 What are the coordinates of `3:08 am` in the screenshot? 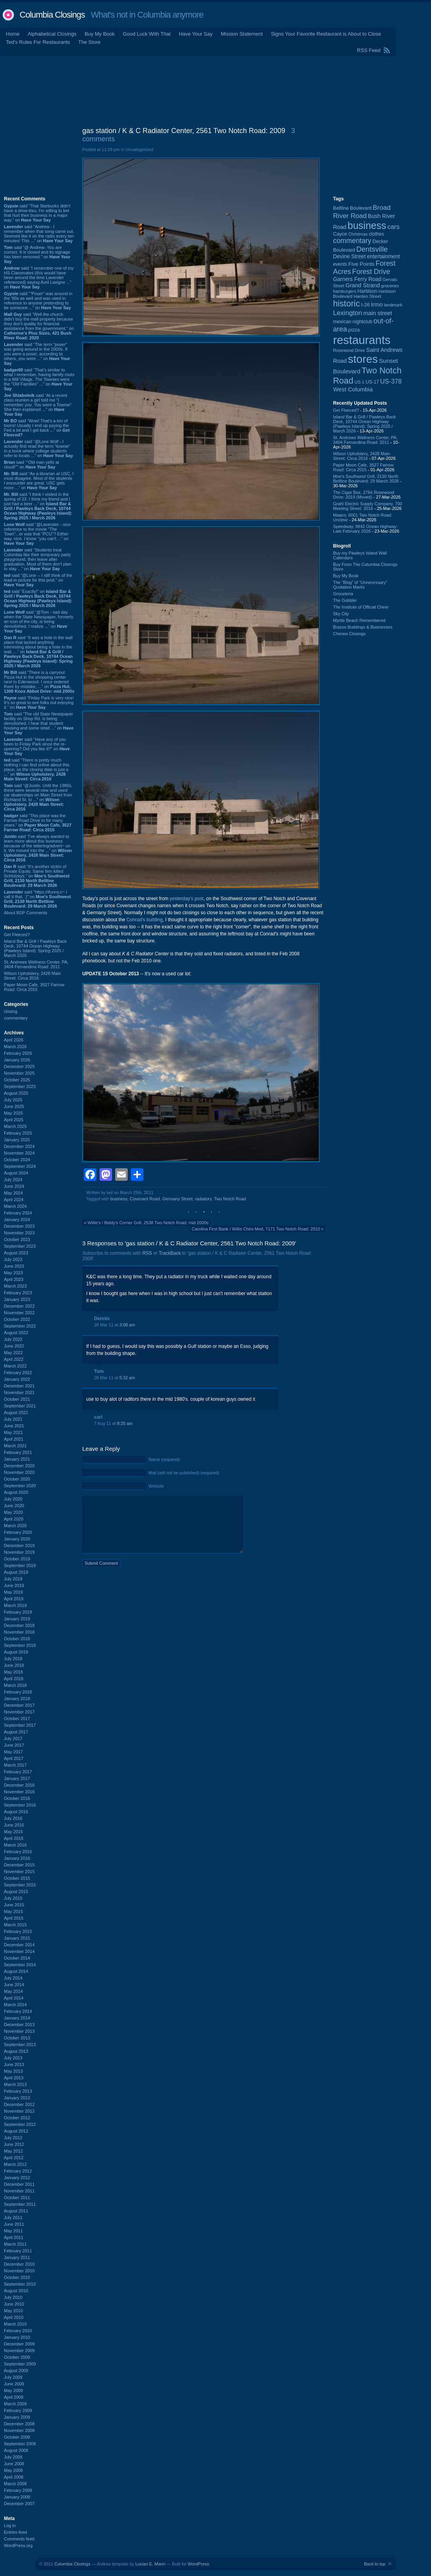 It's located at (127, 1324).